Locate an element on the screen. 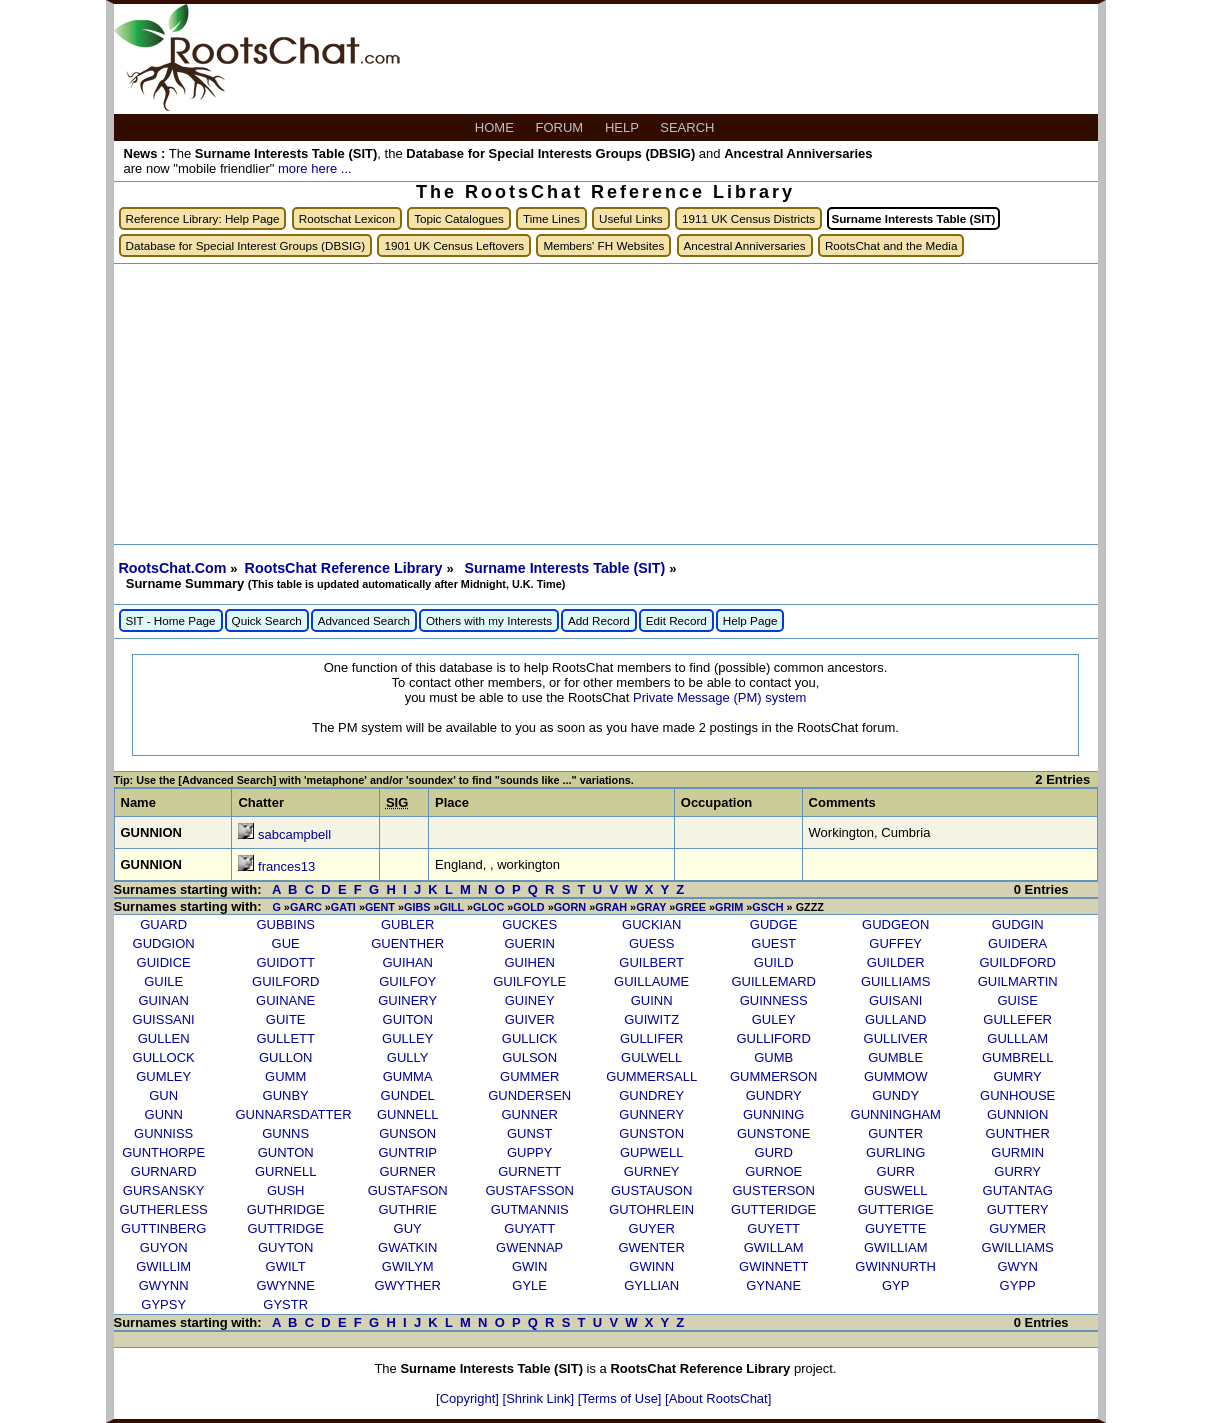 This screenshot has width=1211, height=1423. GUTTRIDGE is located at coordinates (285, 1228).